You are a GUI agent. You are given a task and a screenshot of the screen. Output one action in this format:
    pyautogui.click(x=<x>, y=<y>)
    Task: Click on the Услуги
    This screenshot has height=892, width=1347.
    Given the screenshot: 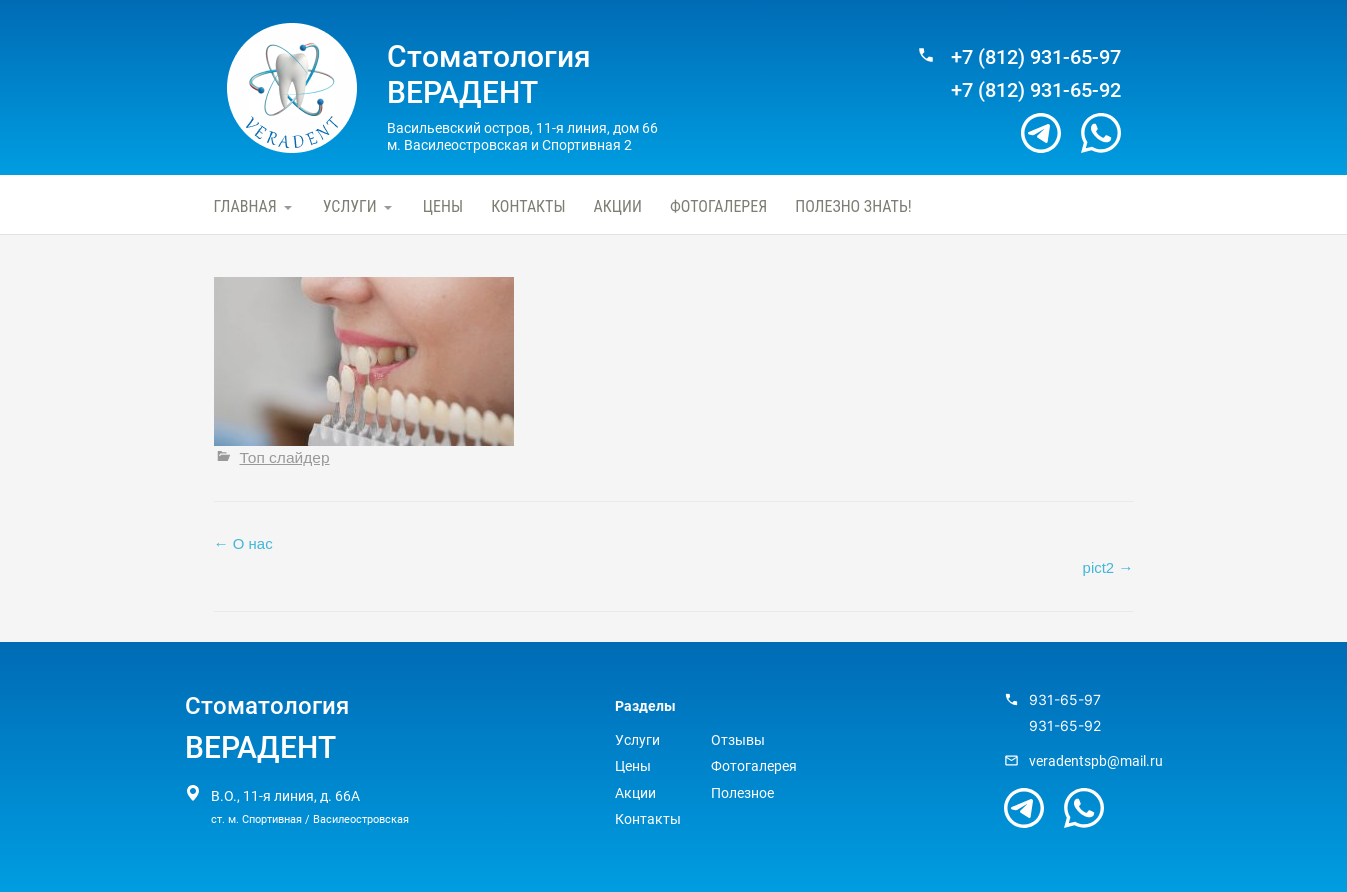 What is the action you would take?
    pyautogui.click(x=350, y=206)
    